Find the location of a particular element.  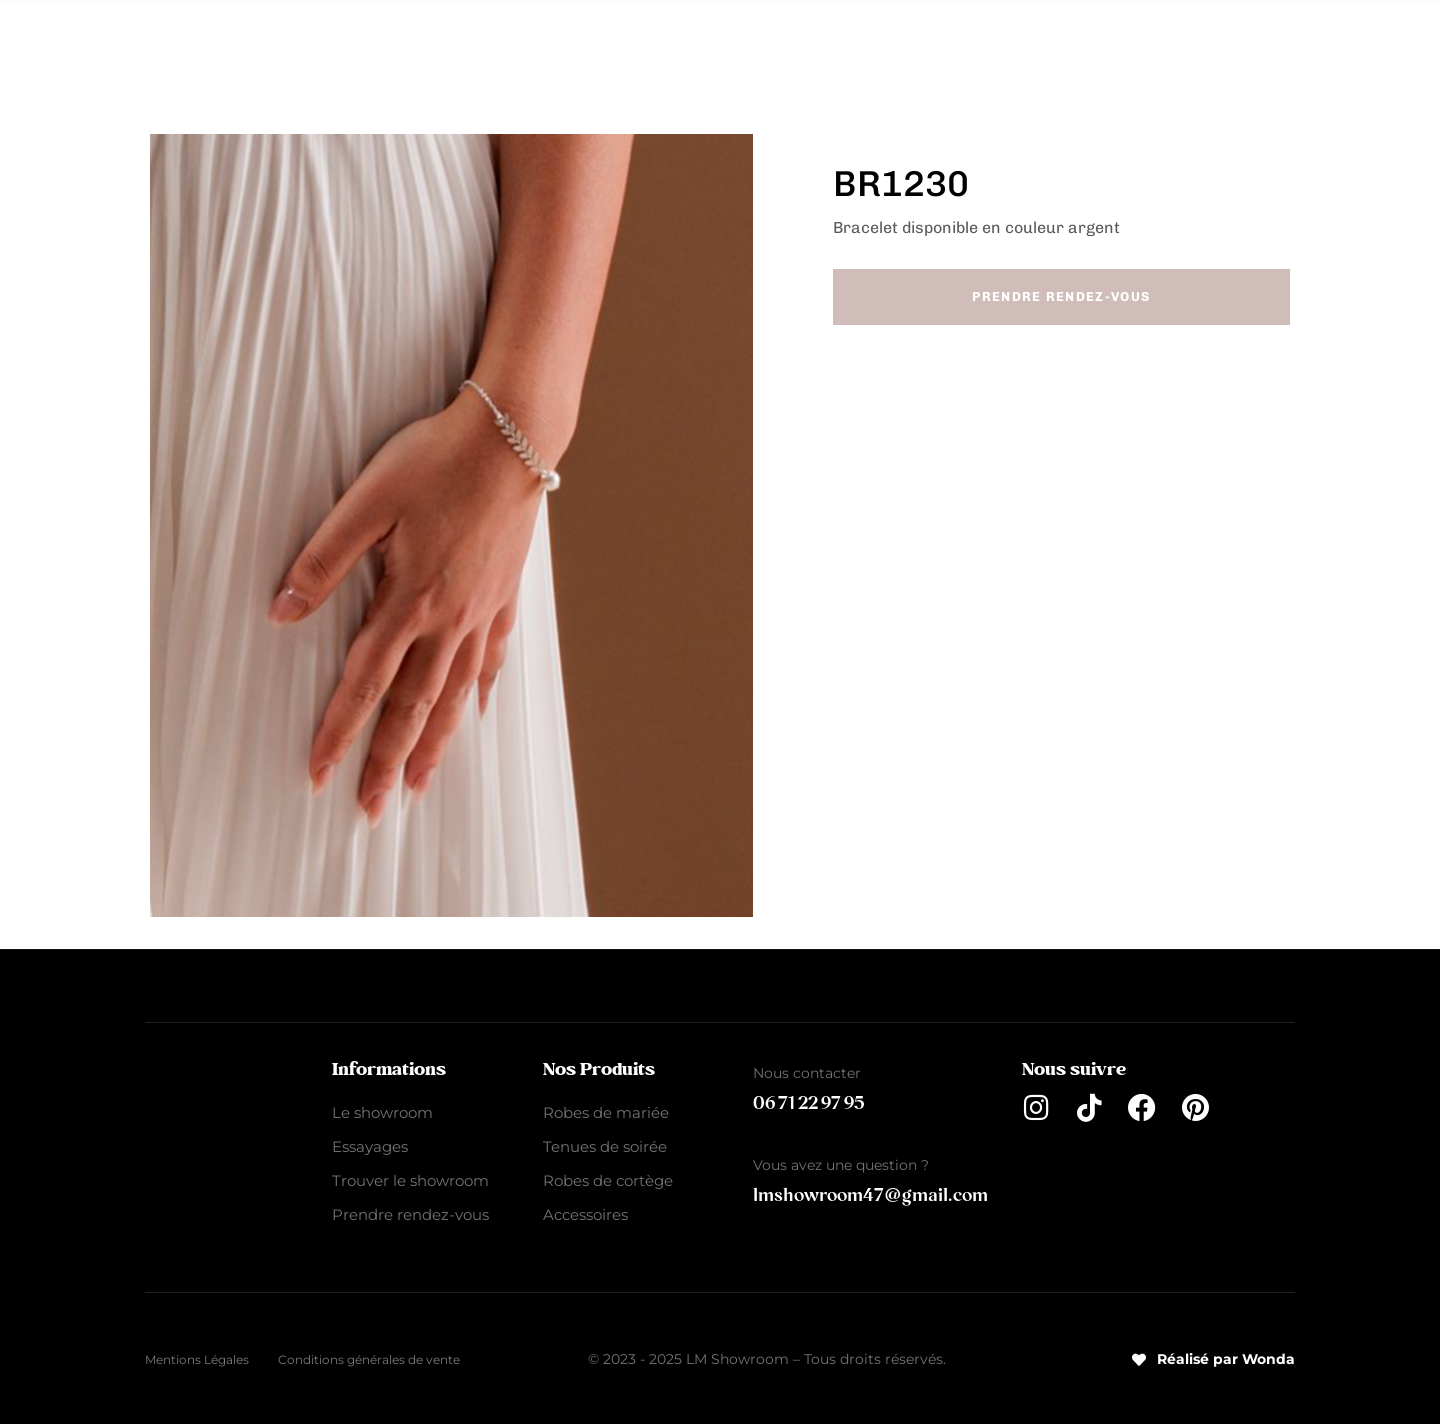

Trouver le showroom is located at coordinates (410, 1180).